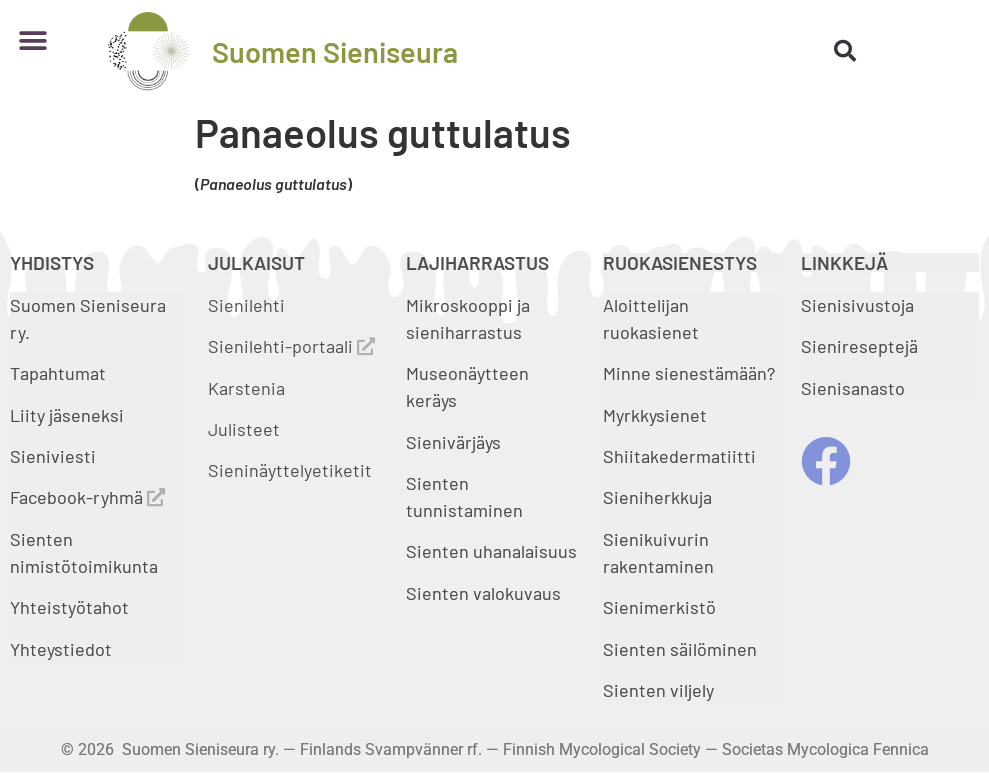 The height and width of the screenshot is (773, 989). I want to click on Tapahtumat, so click(58, 373).